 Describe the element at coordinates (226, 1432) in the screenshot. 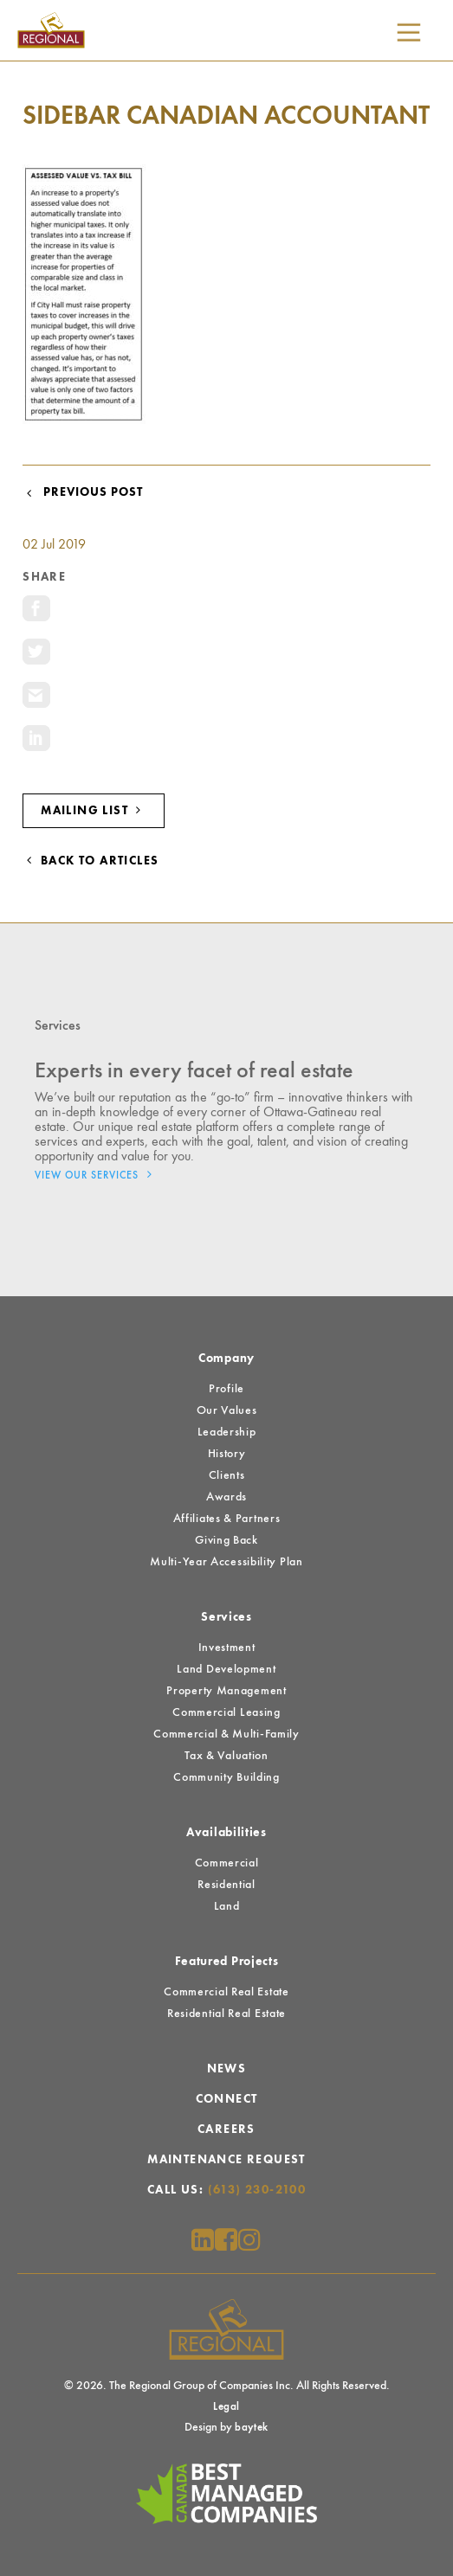

I see `Leadership` at that location.